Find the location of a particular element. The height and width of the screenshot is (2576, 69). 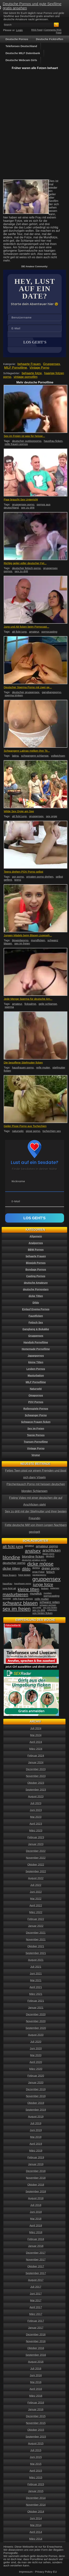

Oktober 2019 is located at coordinates (35, 2102).